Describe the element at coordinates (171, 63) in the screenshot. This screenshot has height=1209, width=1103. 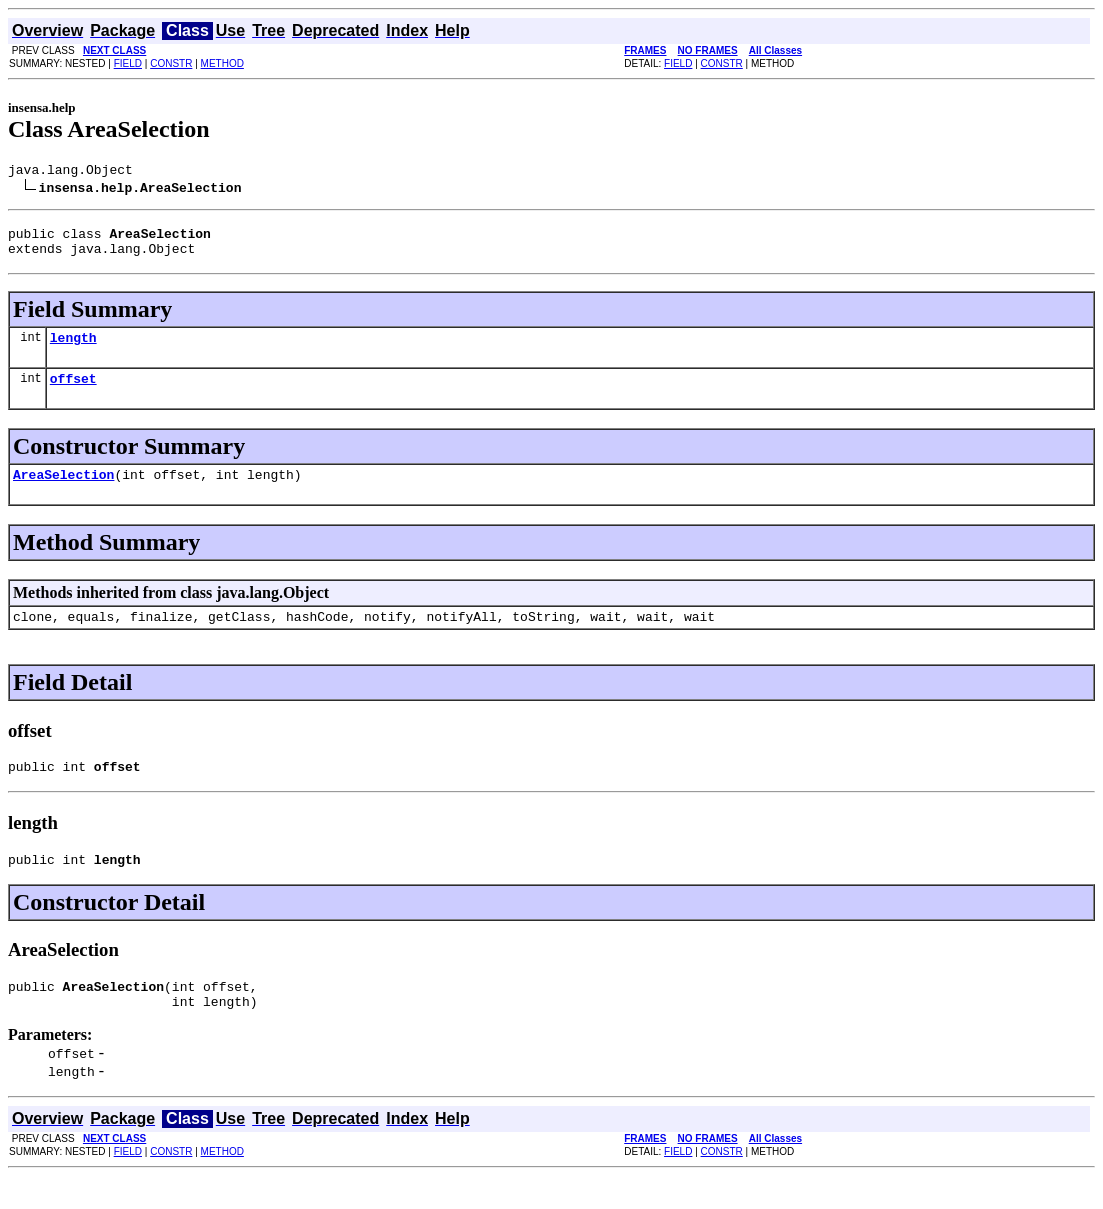
I see `CONSTR` at that location.